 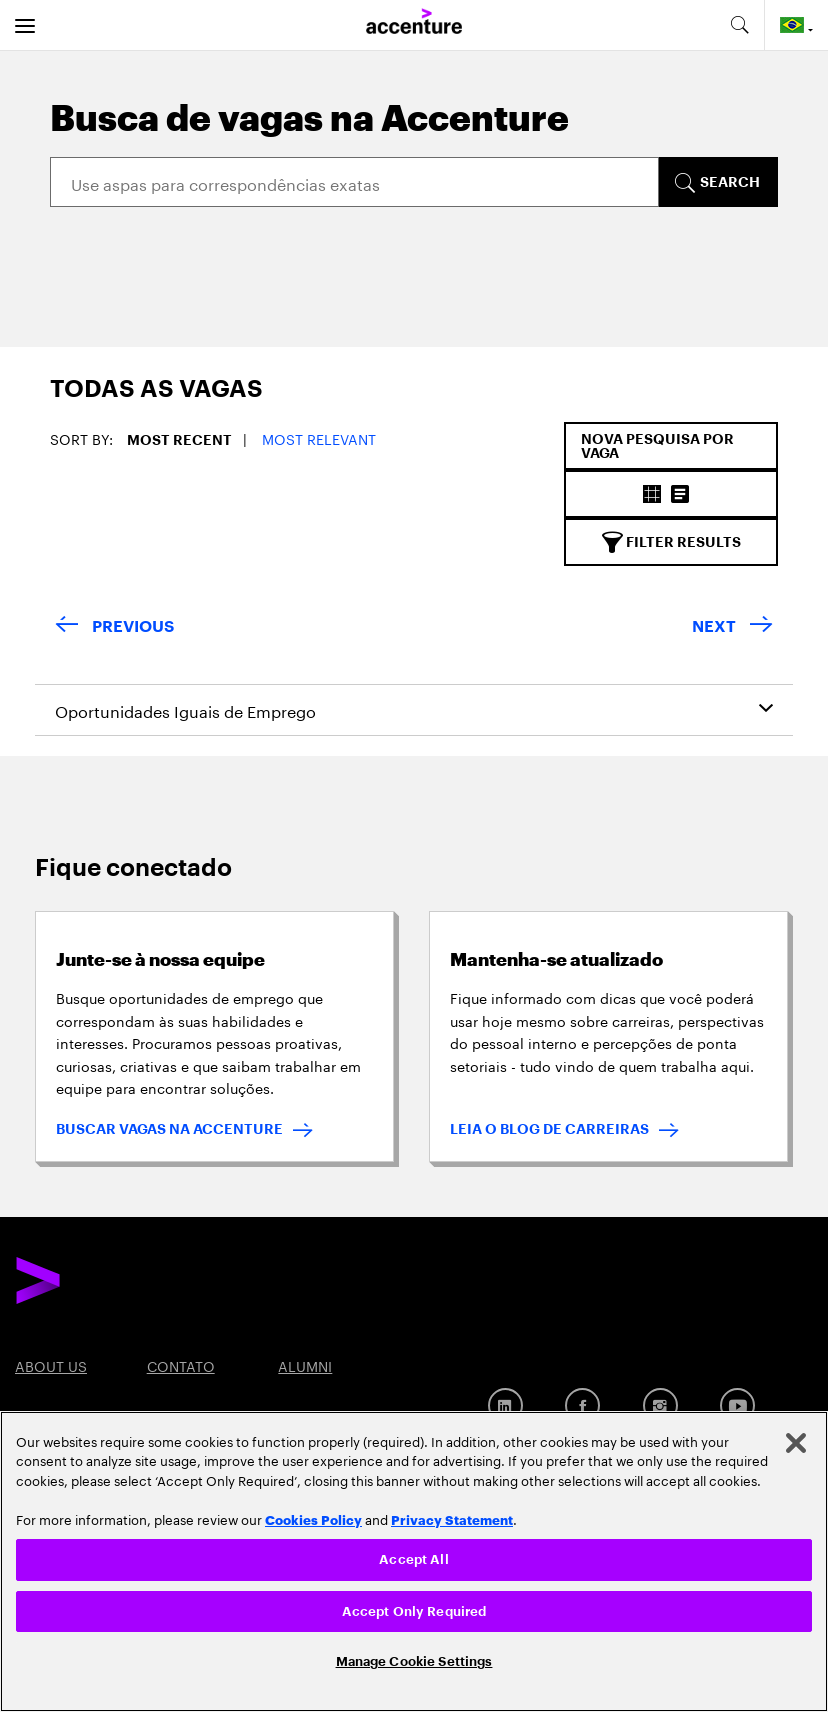 What do you see at coordinates (169, 1129) in the screenshot?
I see `BUSCAR VAGAS NA ACCENTURE` at bounding box center [169, 1129].